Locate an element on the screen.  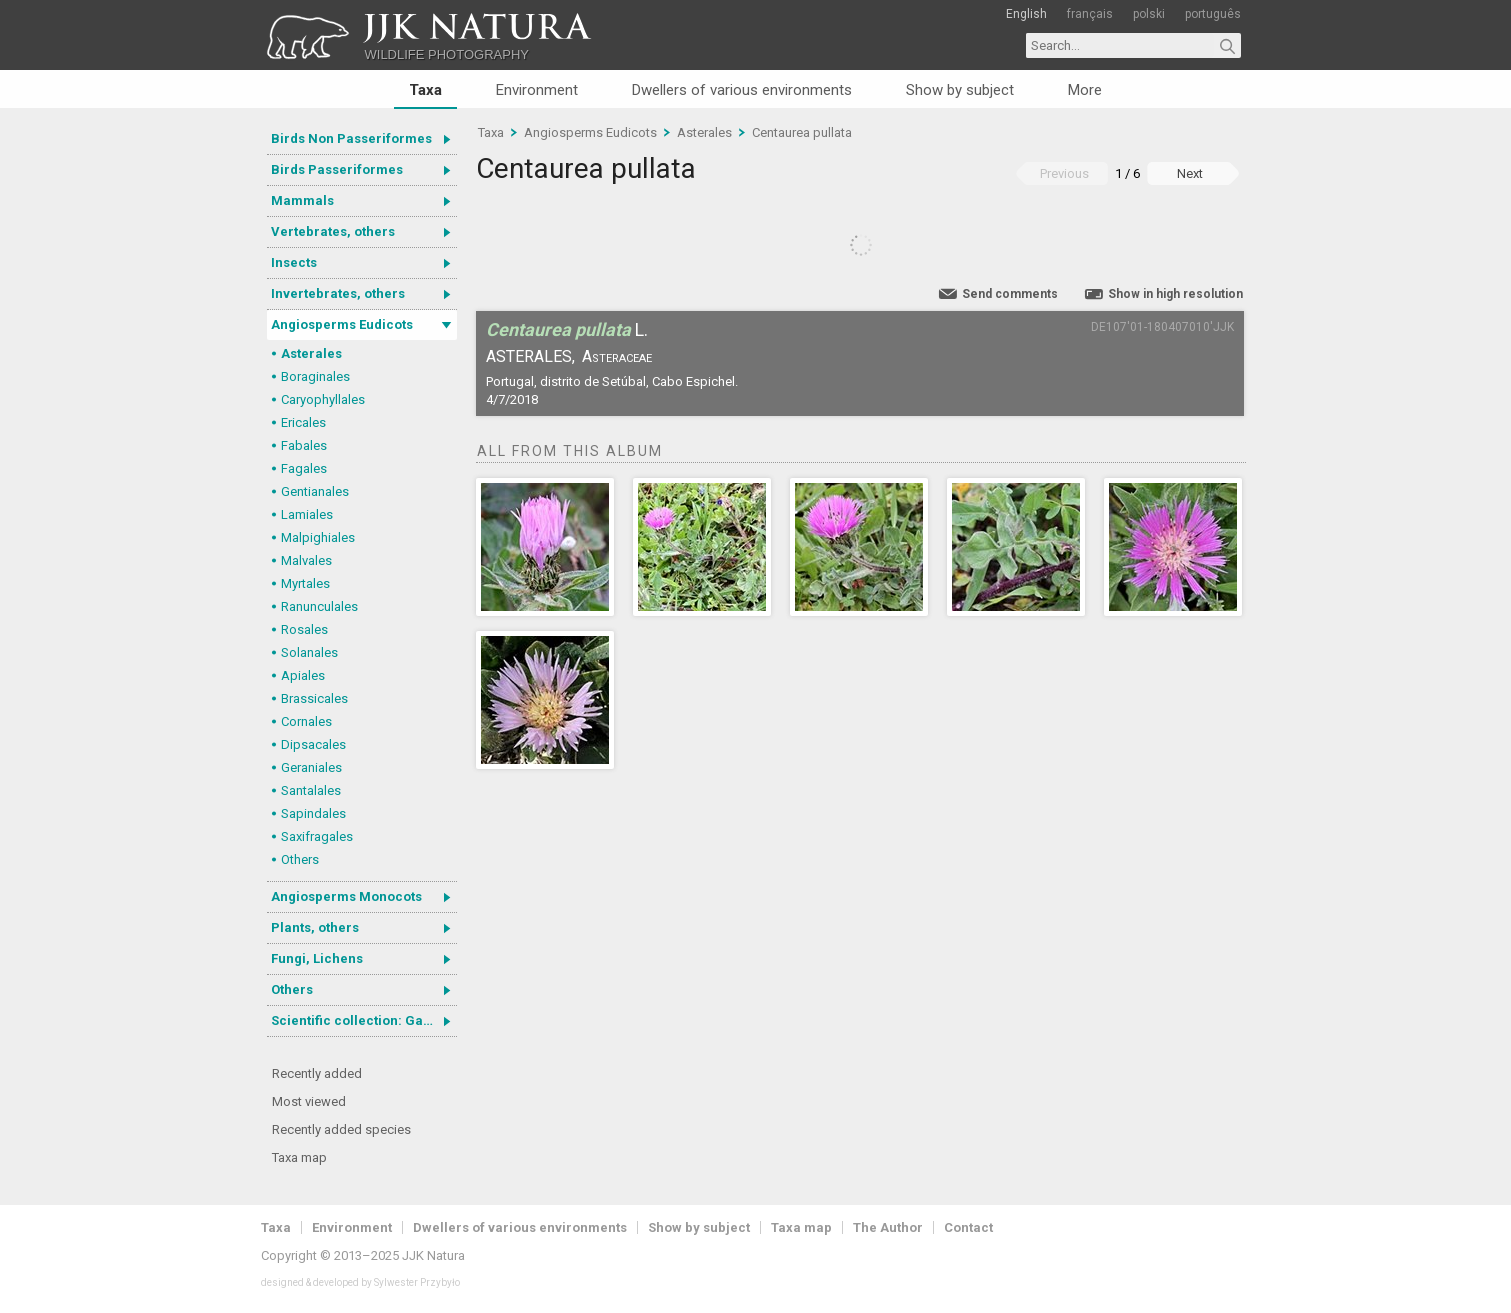
The Author is located at coordinates (888, 1227).